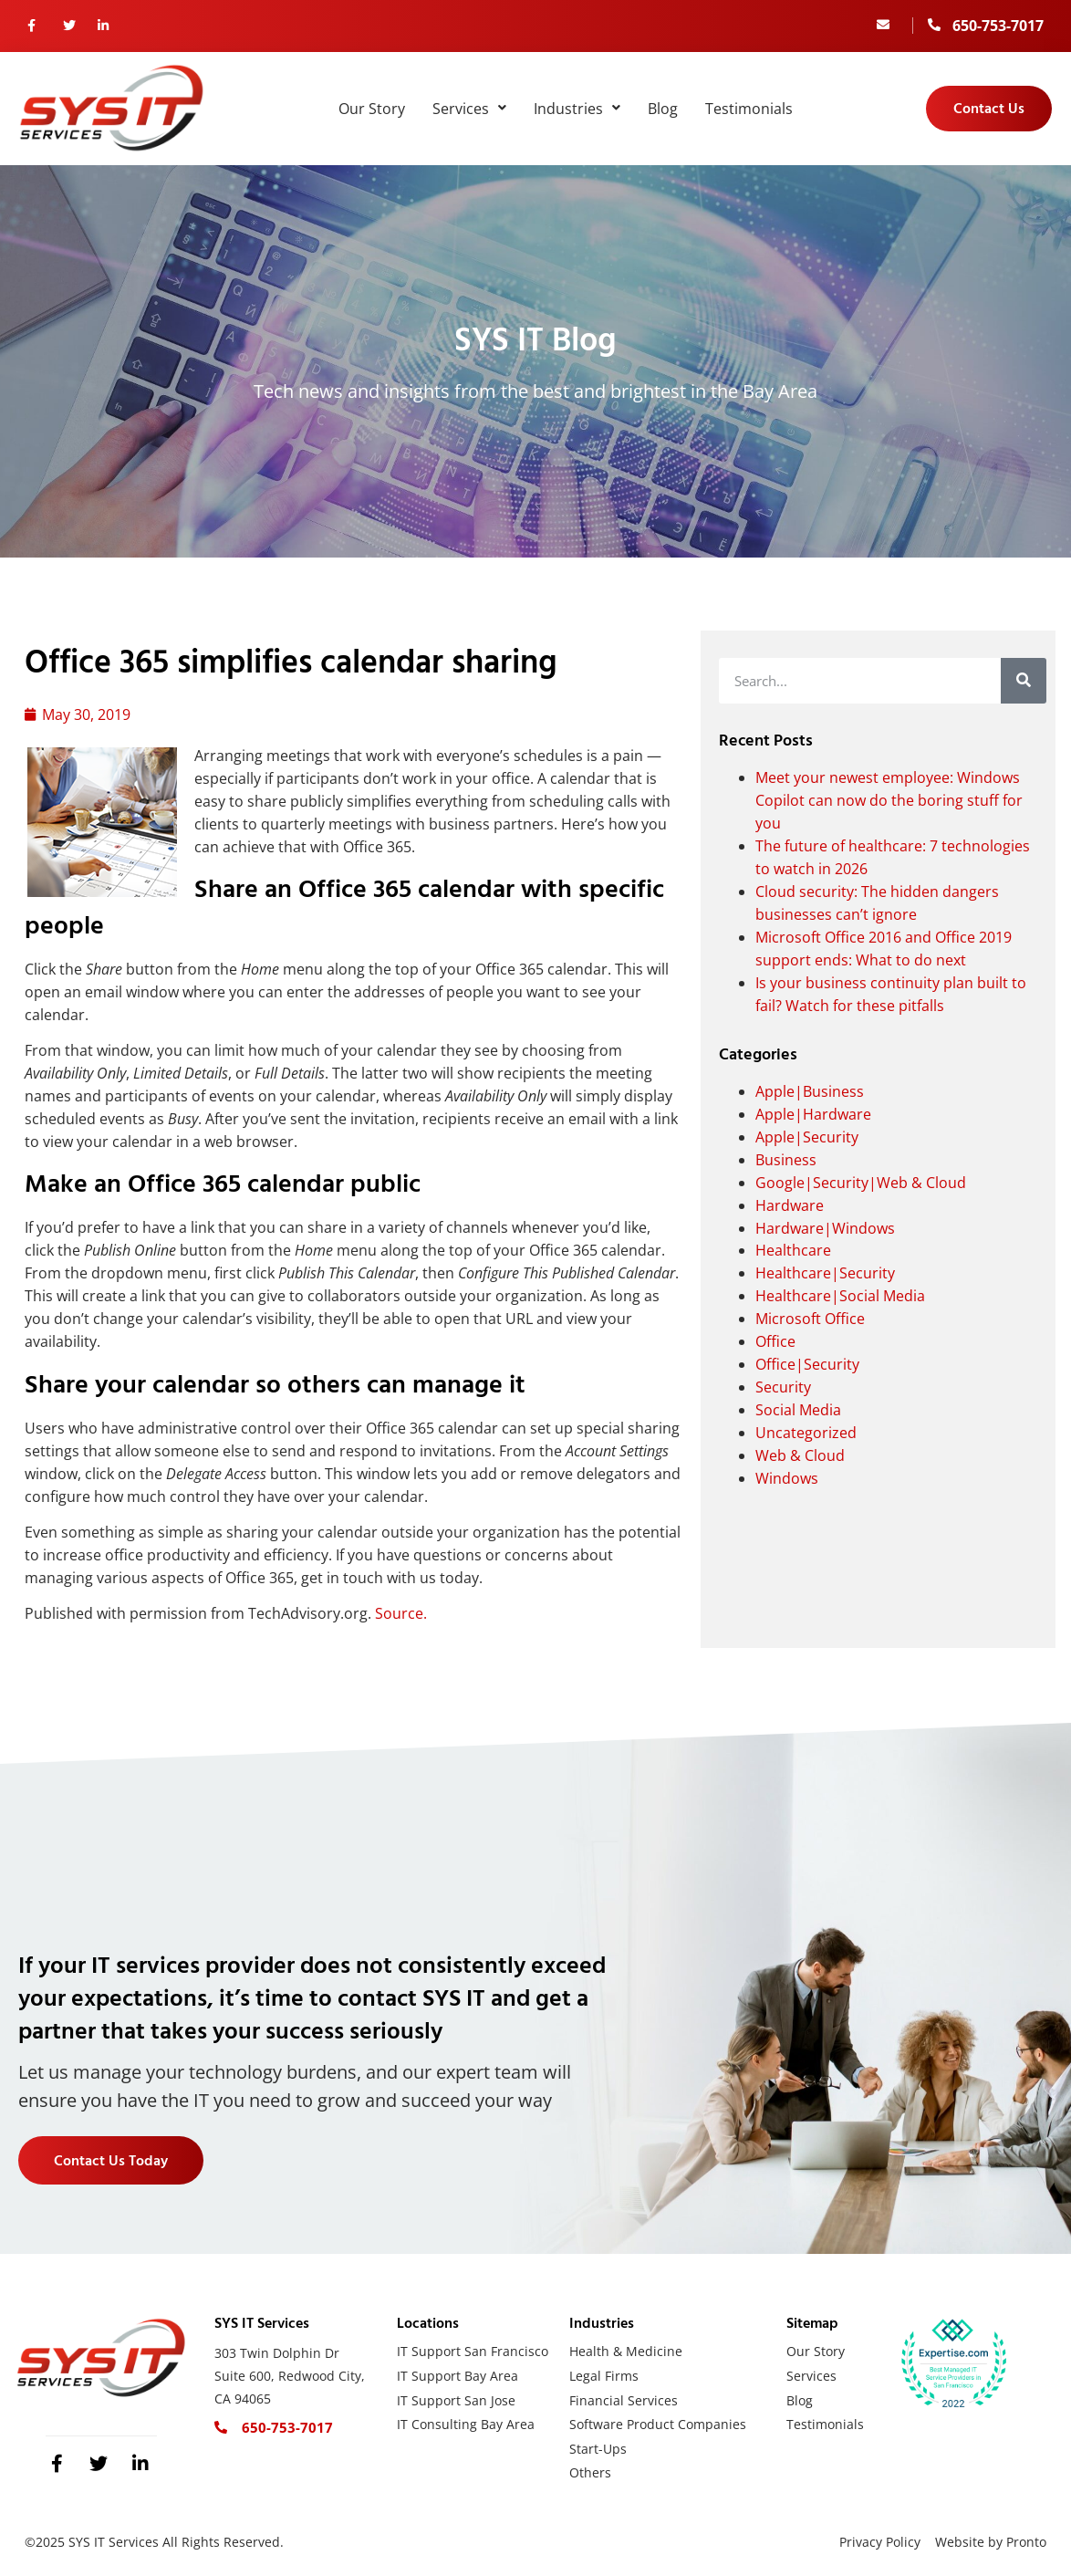  Describe the element at coordinates (1023, 681) in the screenshot. I see `[Search]` at that location.